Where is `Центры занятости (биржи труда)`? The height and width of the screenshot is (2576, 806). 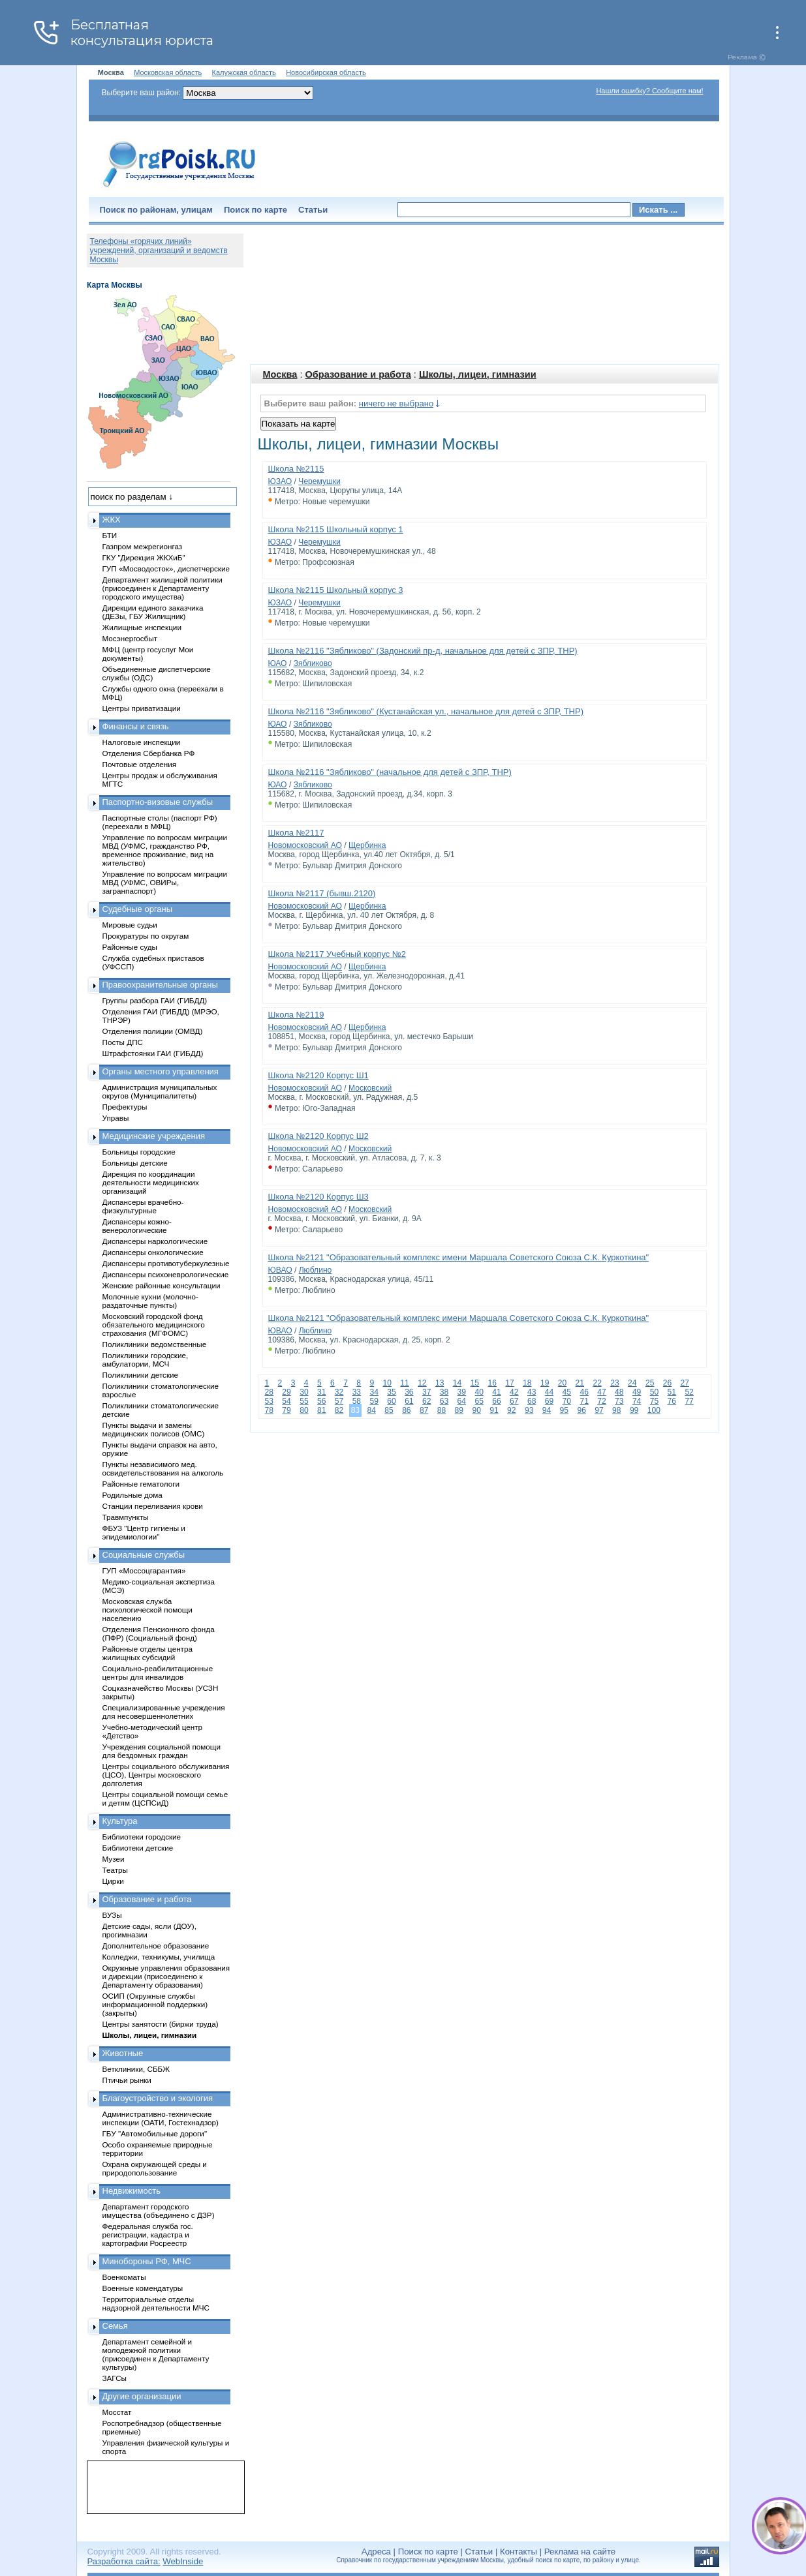
Центры занятости (биржи труда) is located at coordinates (160, 2024).